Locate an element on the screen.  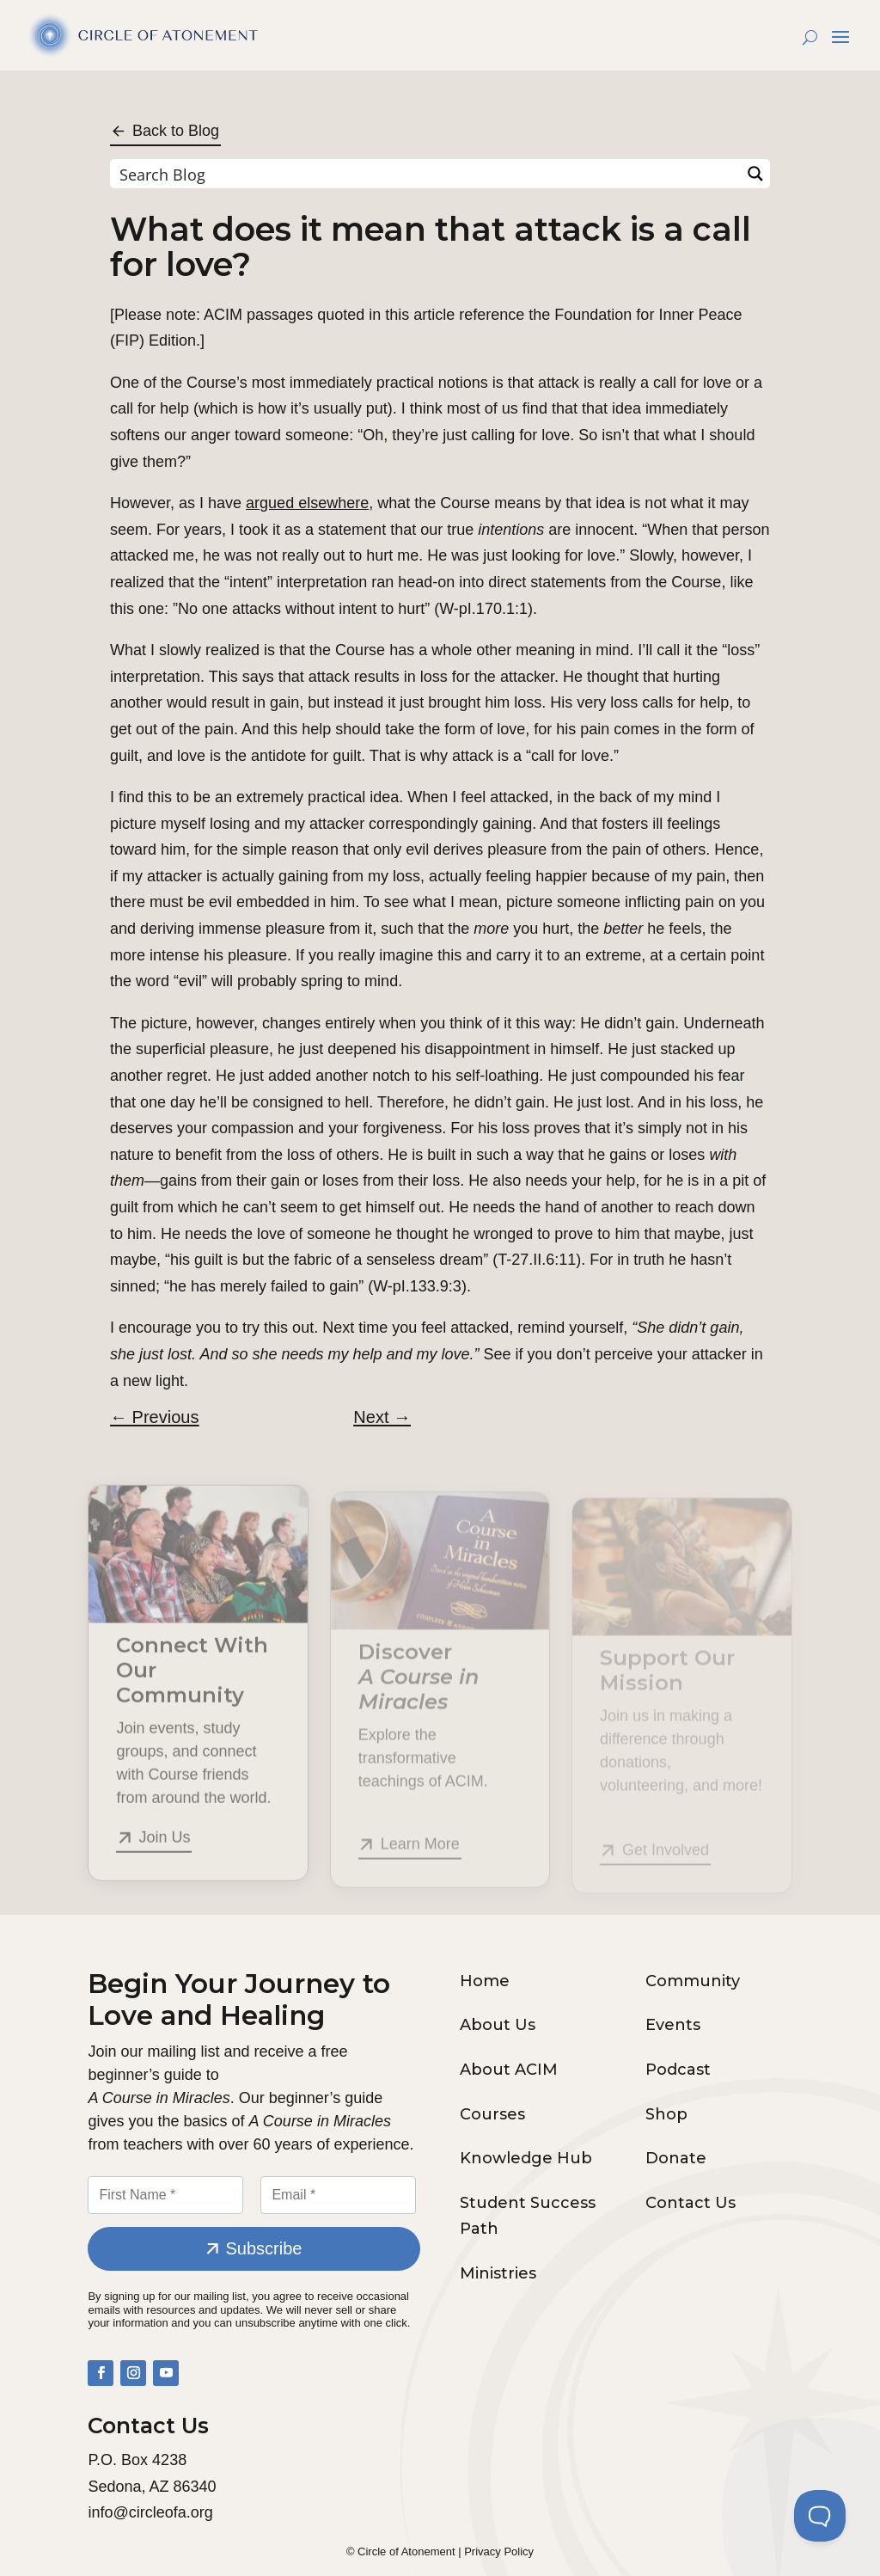
Subscribe is located at coordinates (263, 2248).